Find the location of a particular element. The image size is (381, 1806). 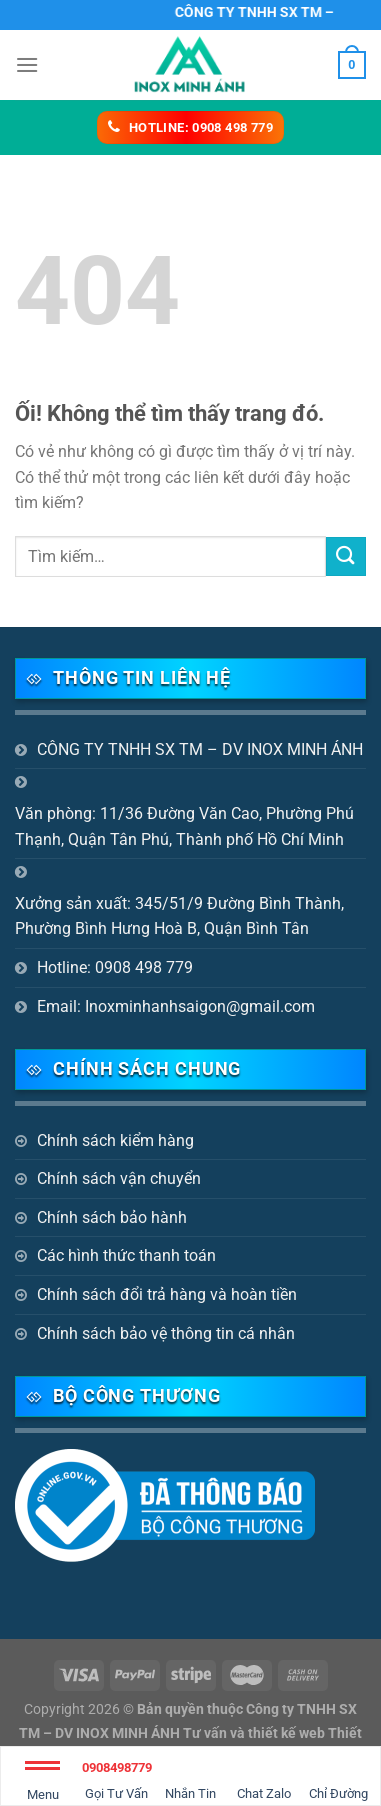

Chính sách bảo vệ thông tin cá nhân is located at coordinates (166, 1333).